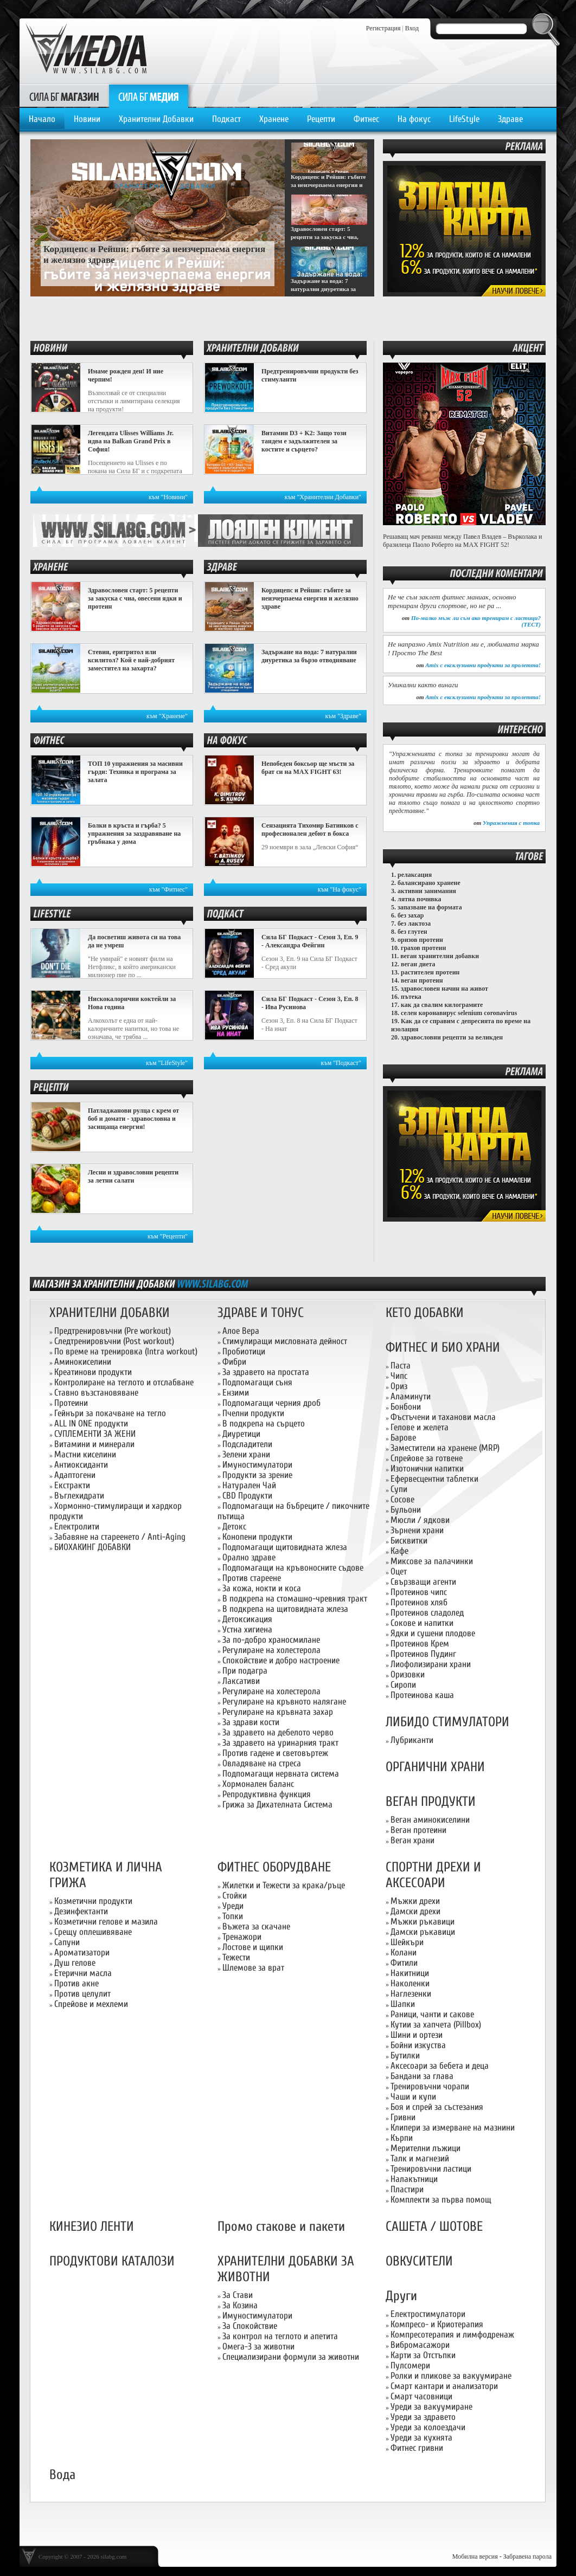  Describe the element at coordinates (430, 1820) in the screenshot. I see `Веган аминокиселини` at that location.